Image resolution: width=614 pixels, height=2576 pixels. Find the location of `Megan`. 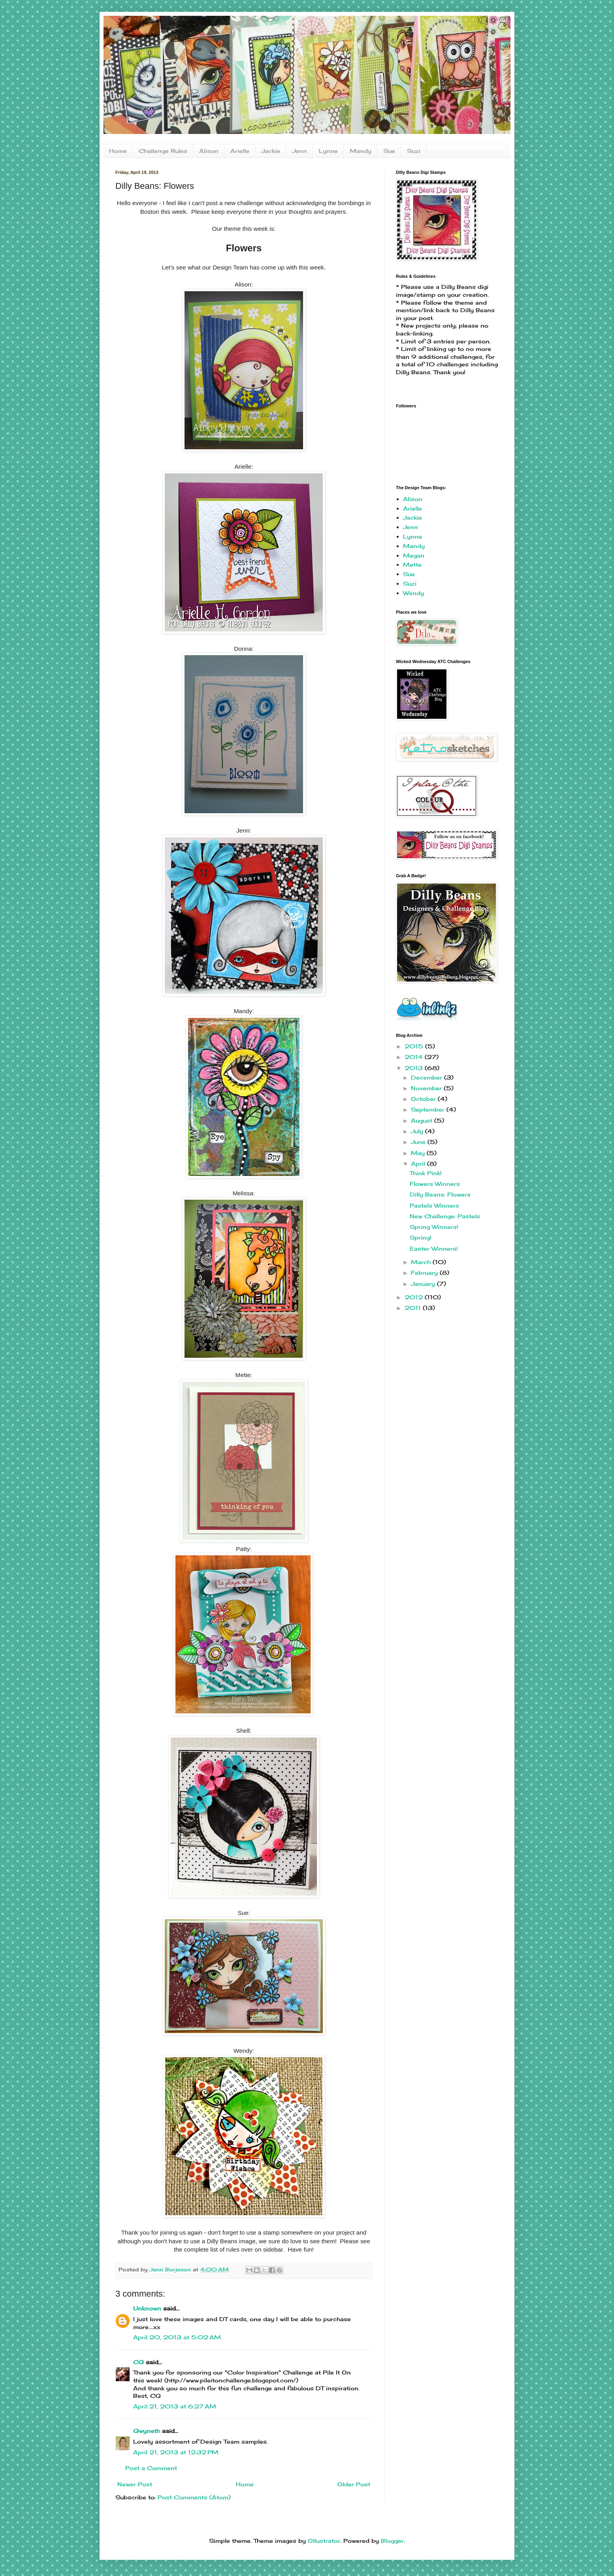

Megan is located at coordinates (413, 555).